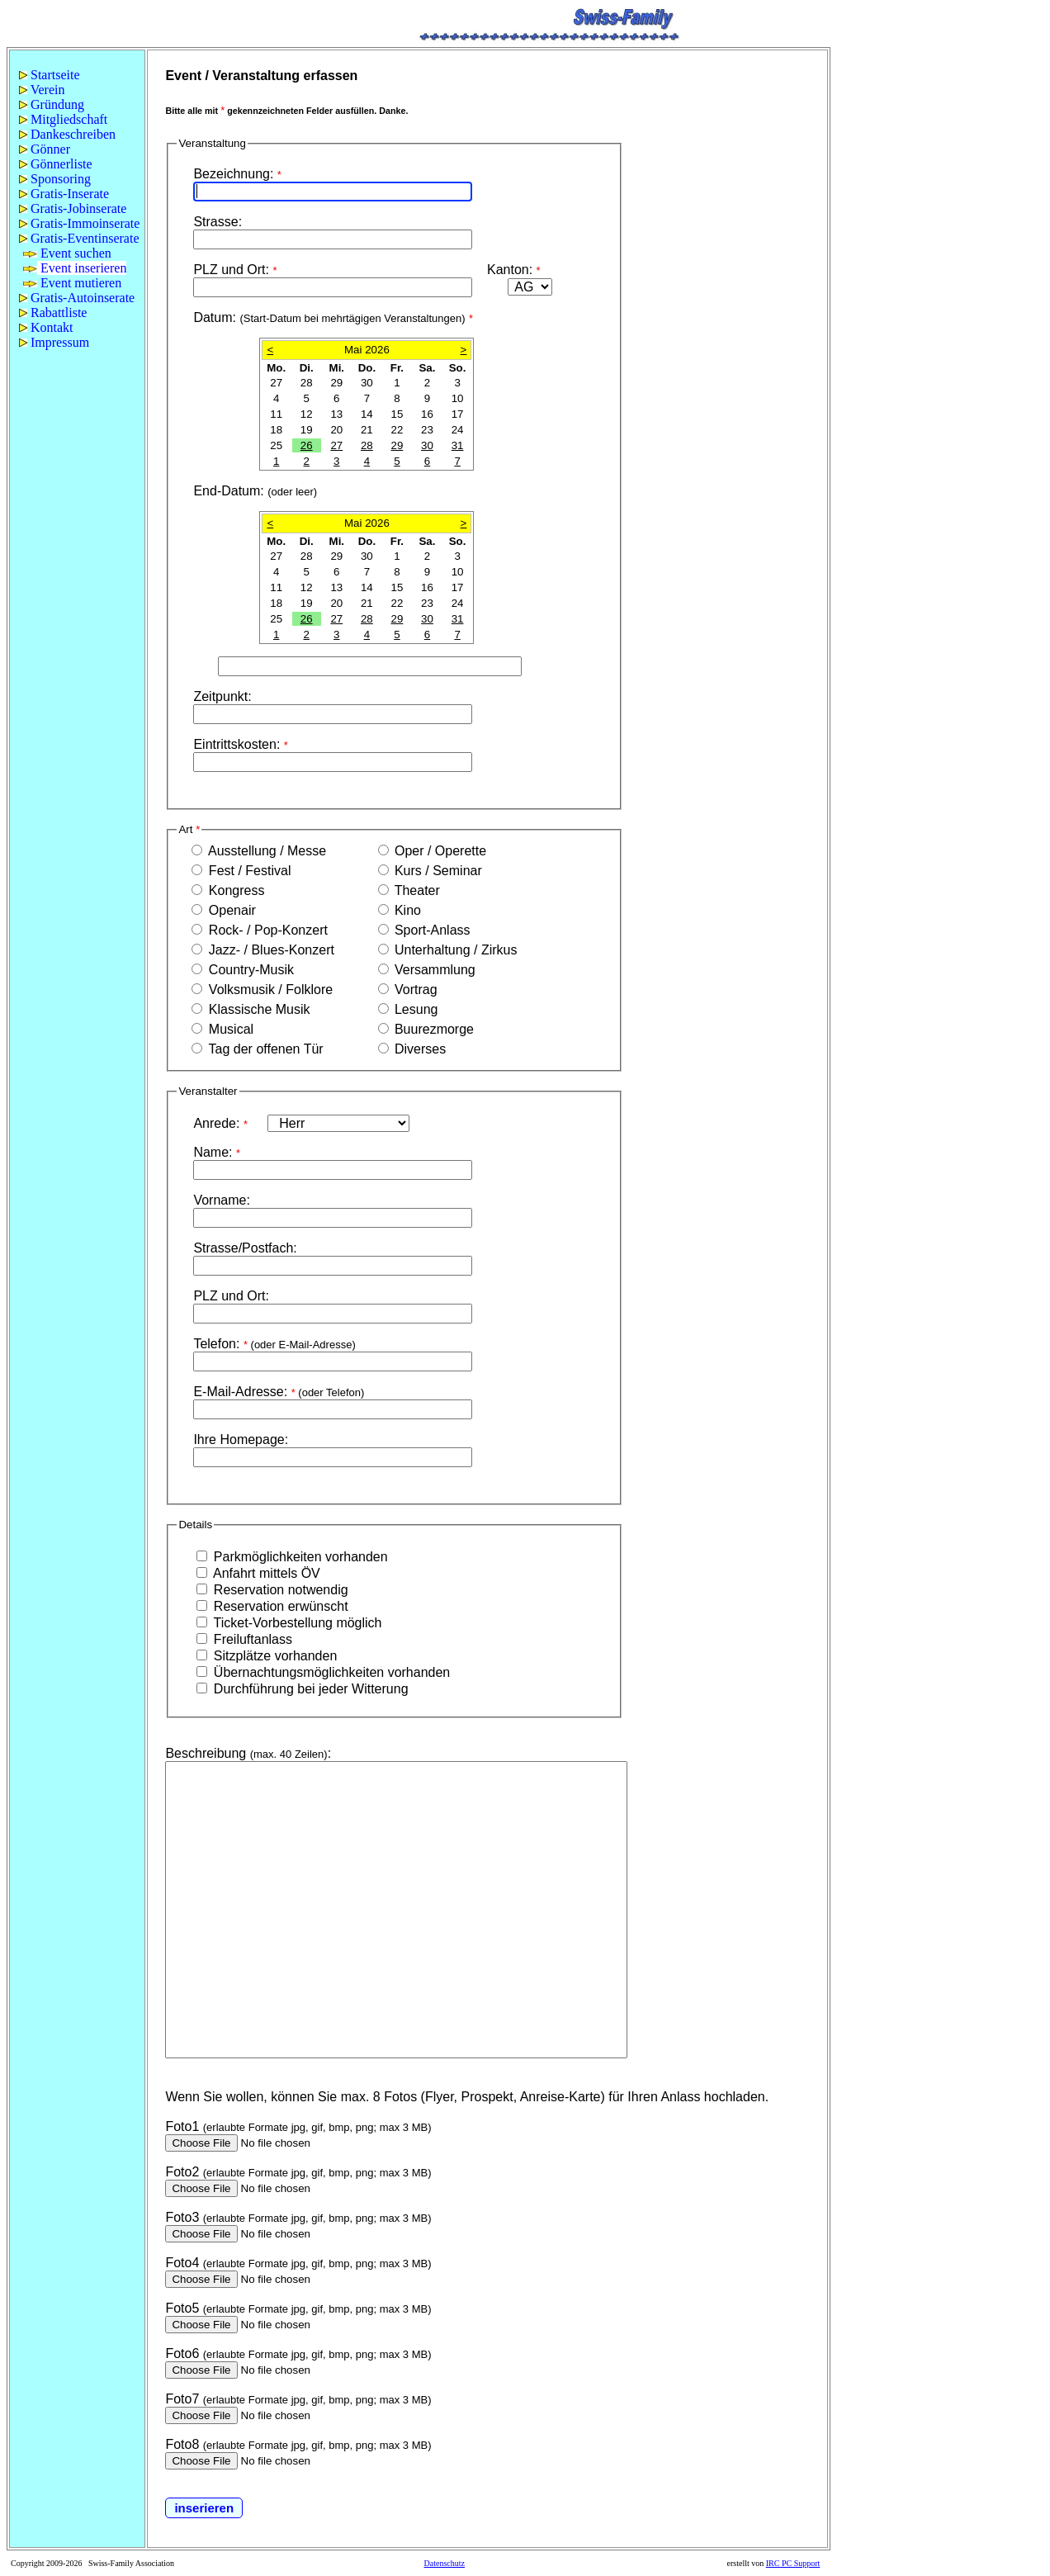 The image size is (1050, 2576). What do you see at coordinates (234, 890) in the screenshot?
I see `Kongress` at bounding box center [234, 890].